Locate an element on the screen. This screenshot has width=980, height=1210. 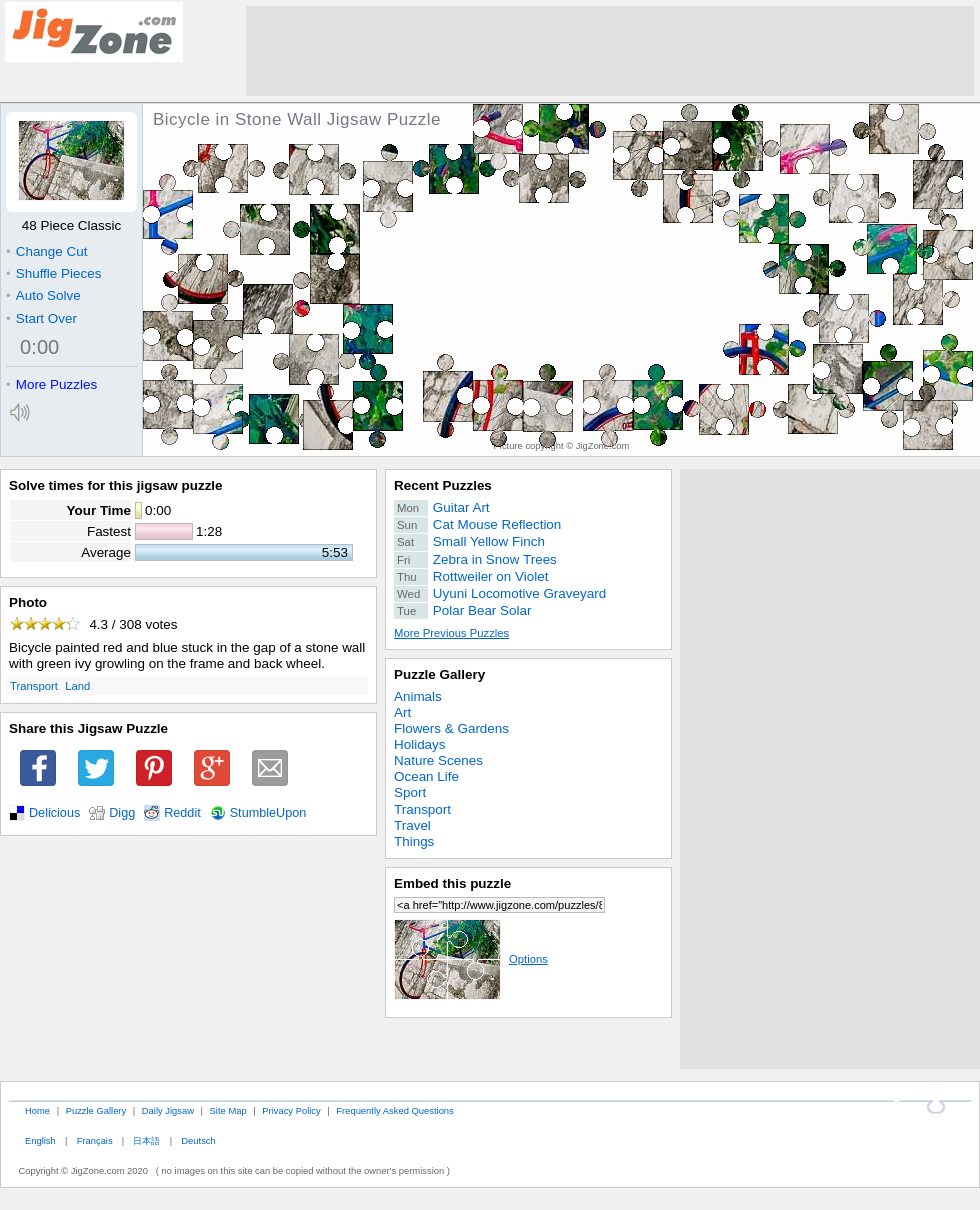
StumbleUpon is located at coordinates (268, 813).